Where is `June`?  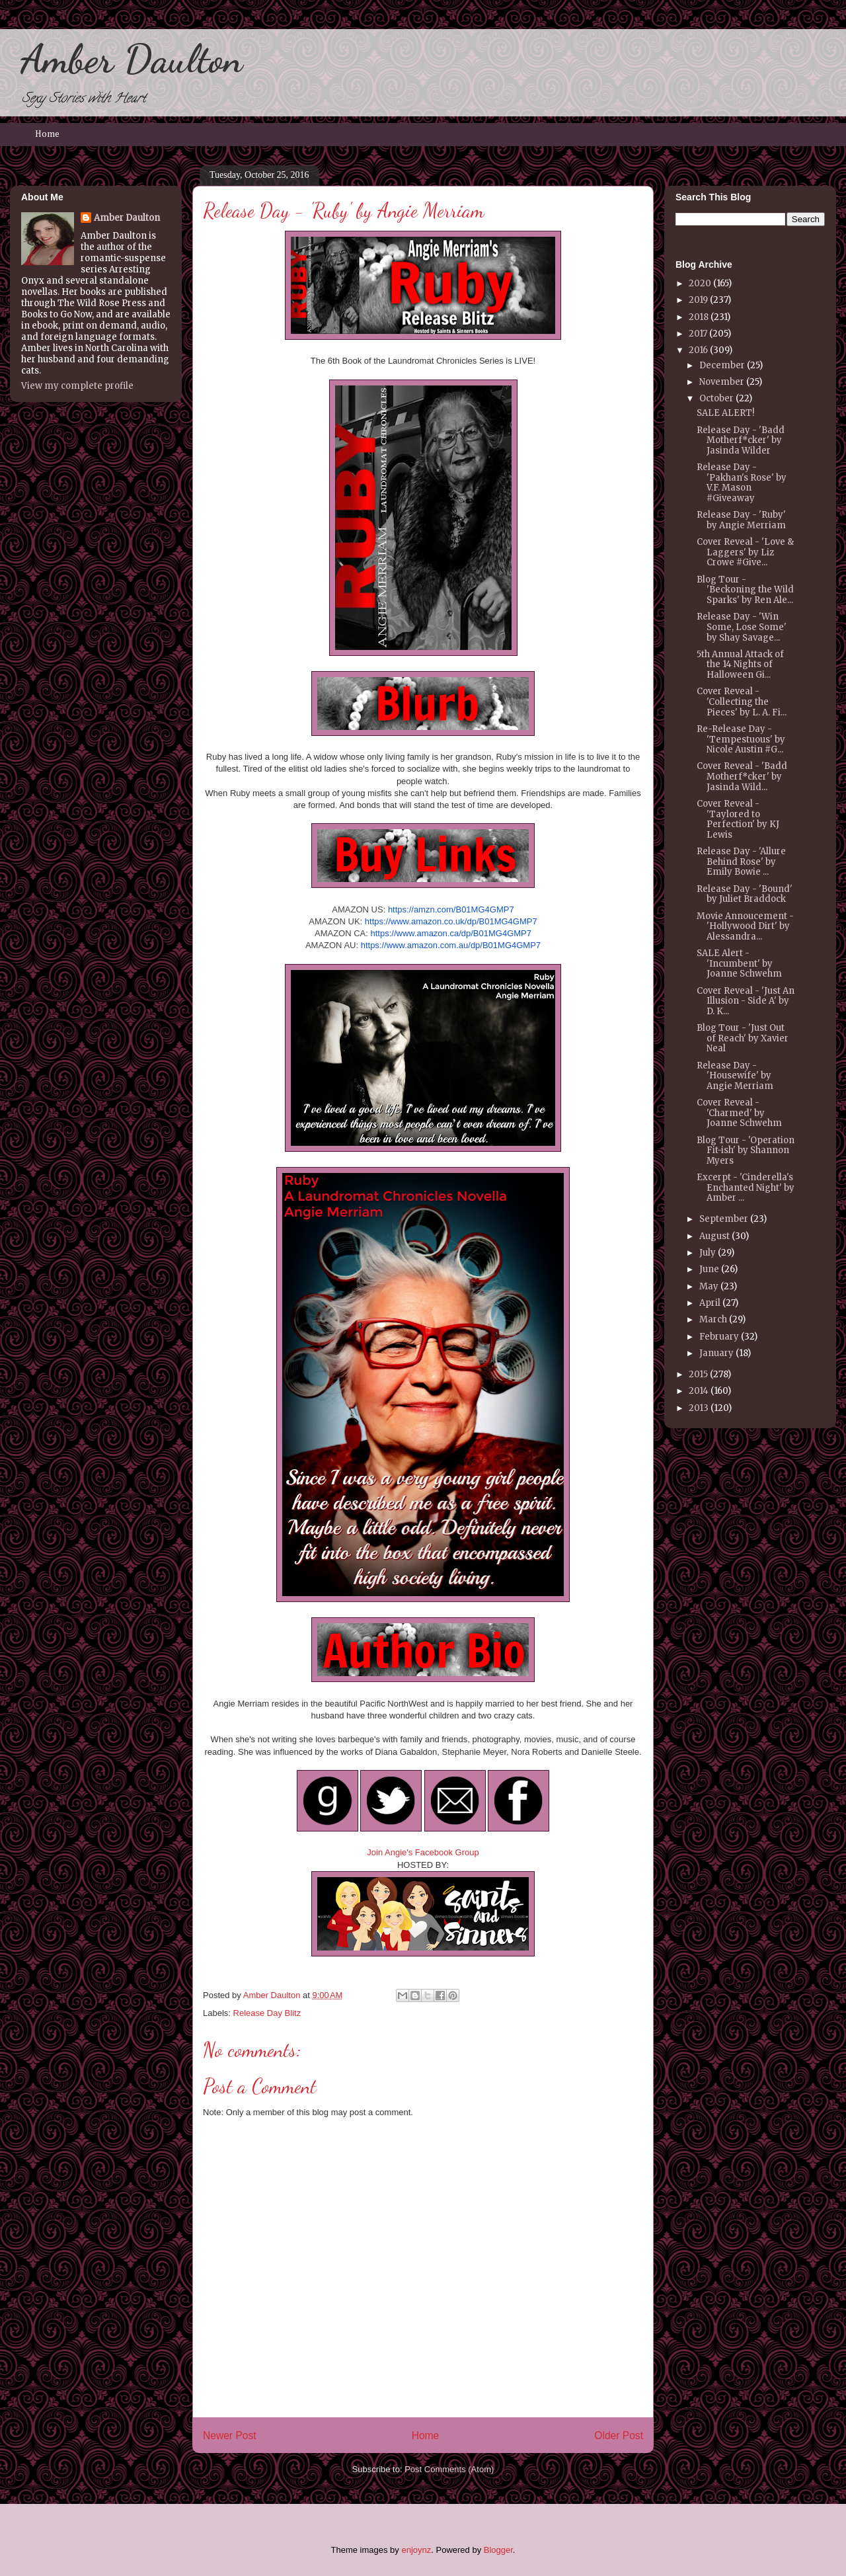 June is located at coordinates (709, 1269).